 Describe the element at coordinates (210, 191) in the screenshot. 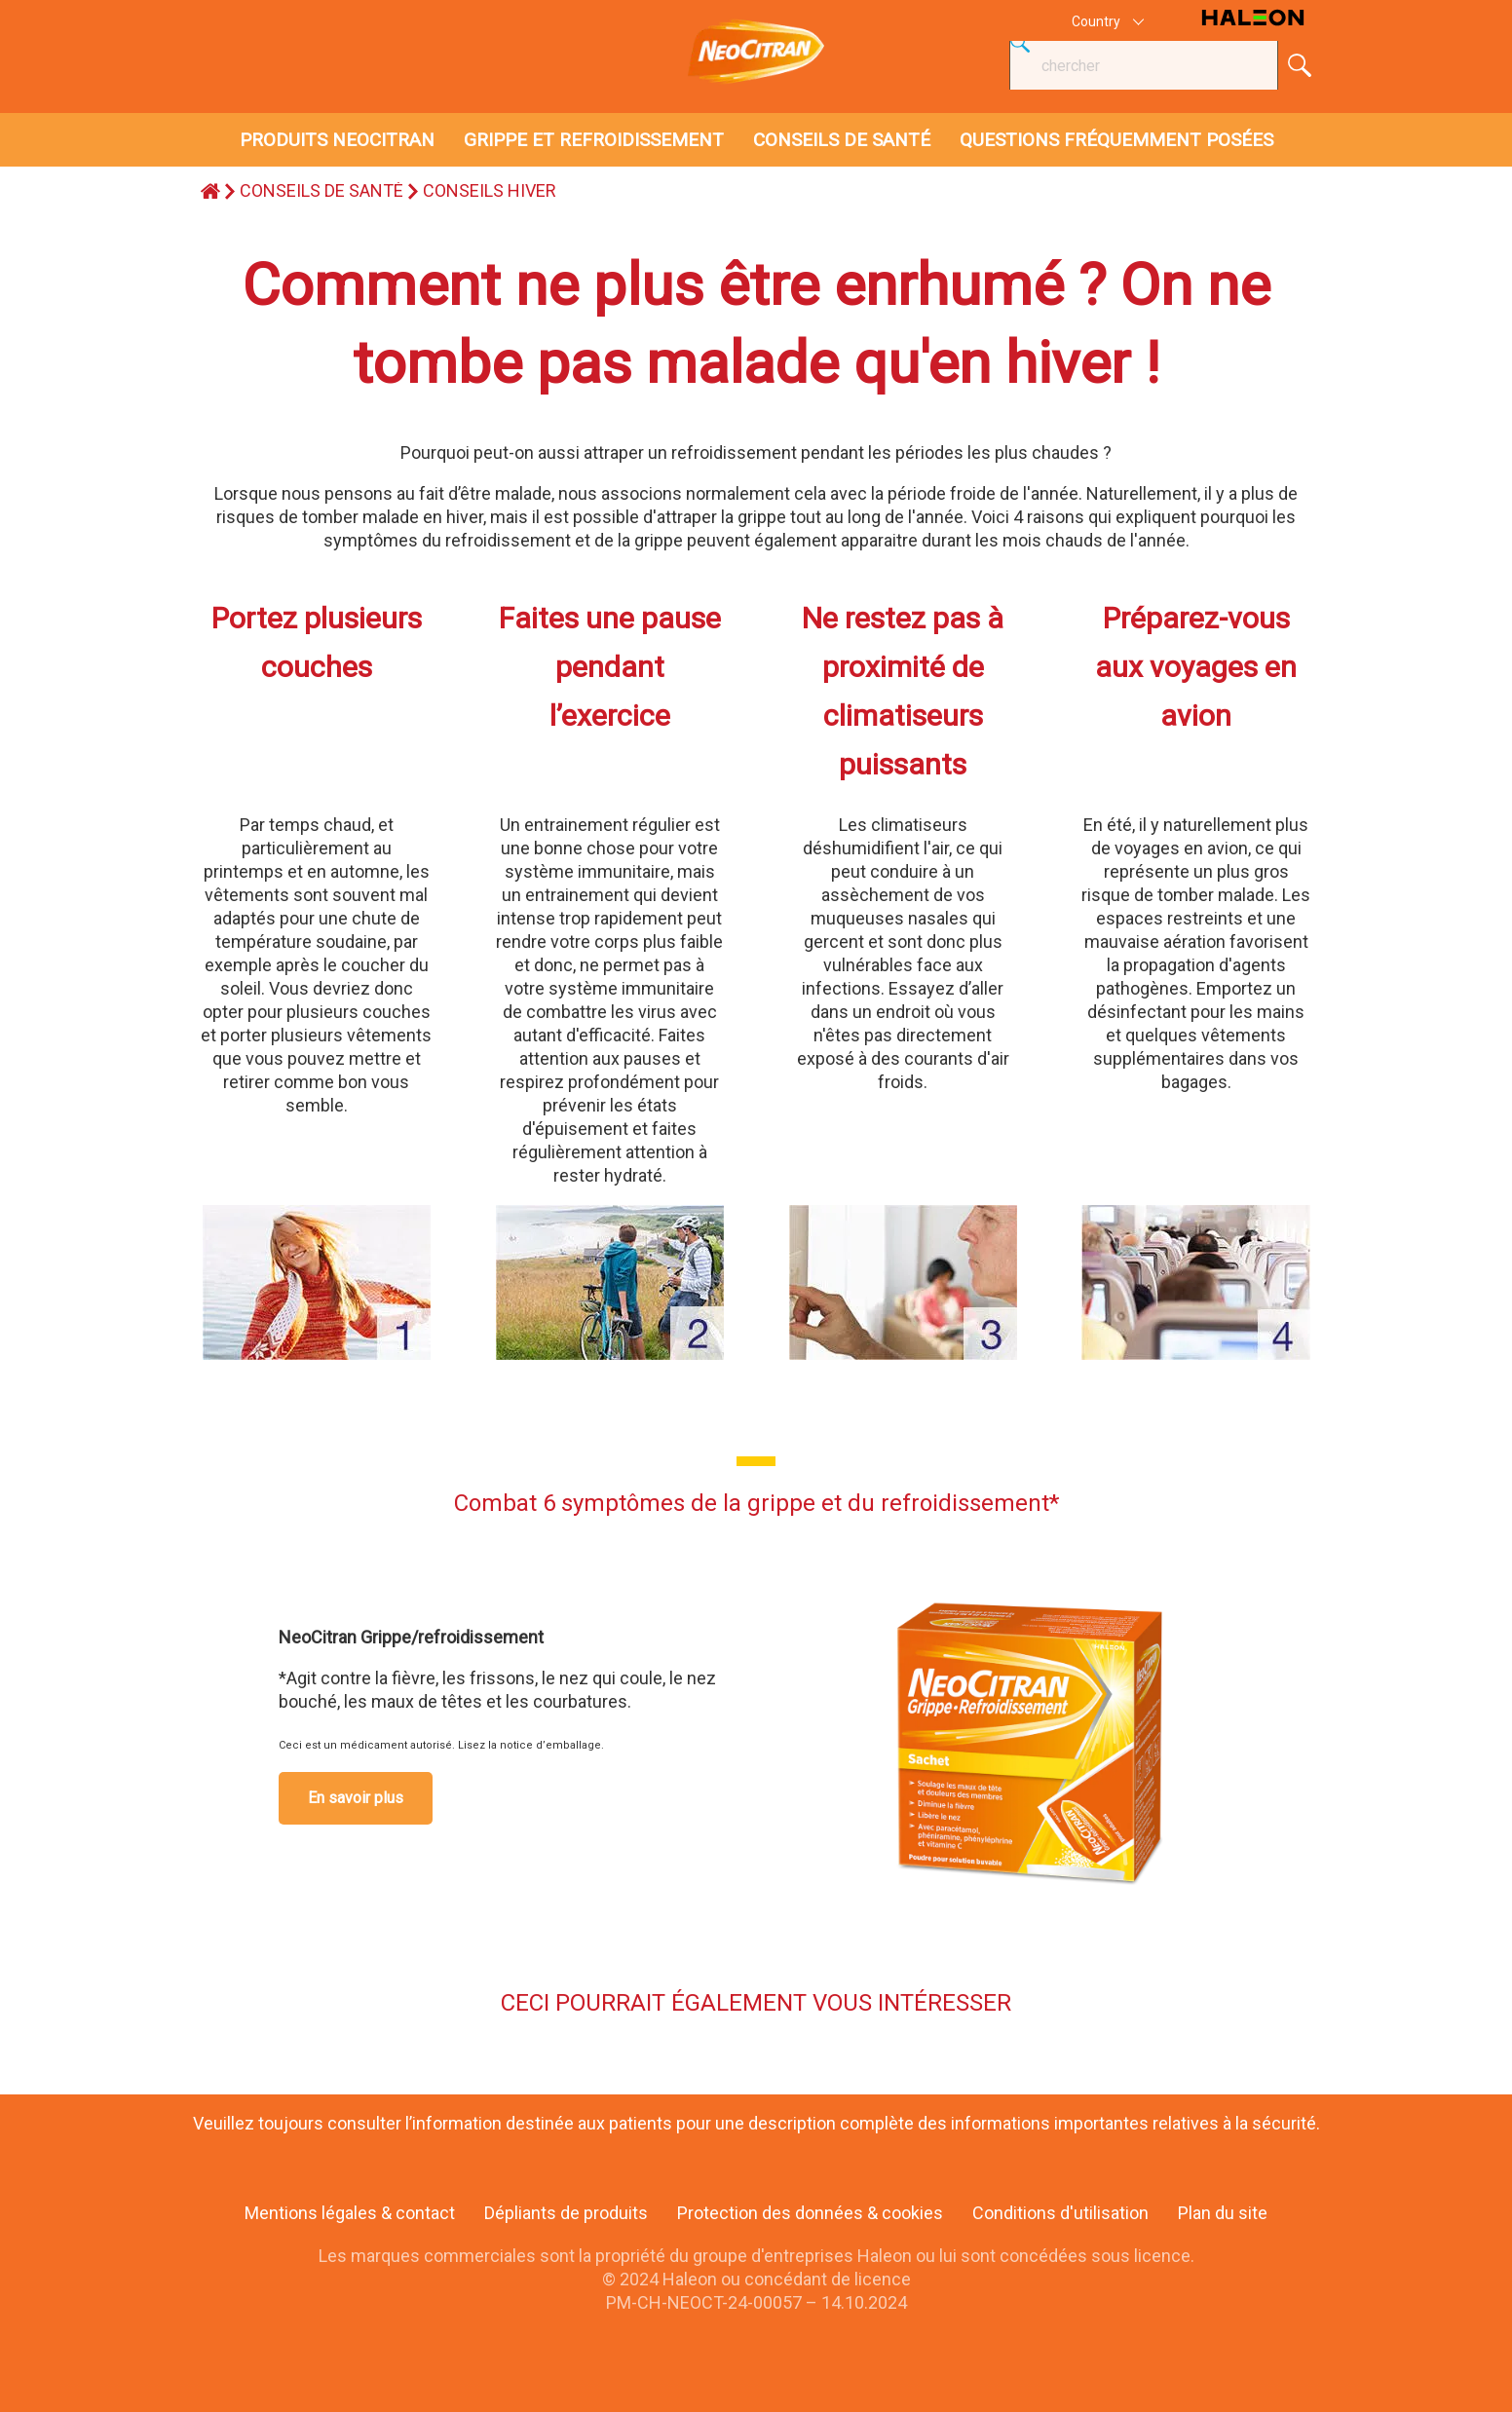

I see `home` at that location.